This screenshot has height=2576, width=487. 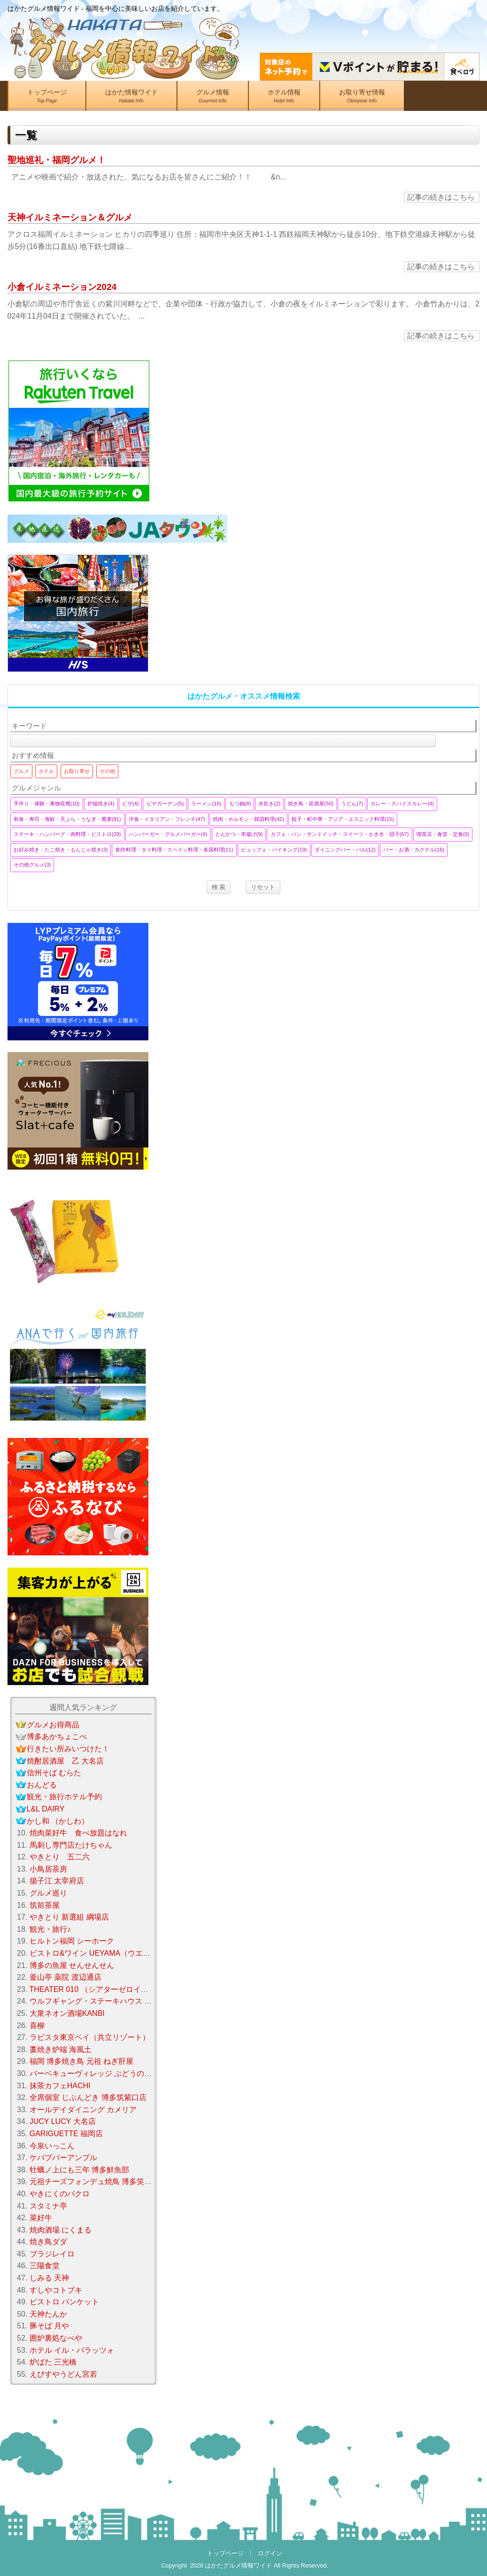 I want to click on 焼肉酒場 にくまる, so click(x=61, y=2230).